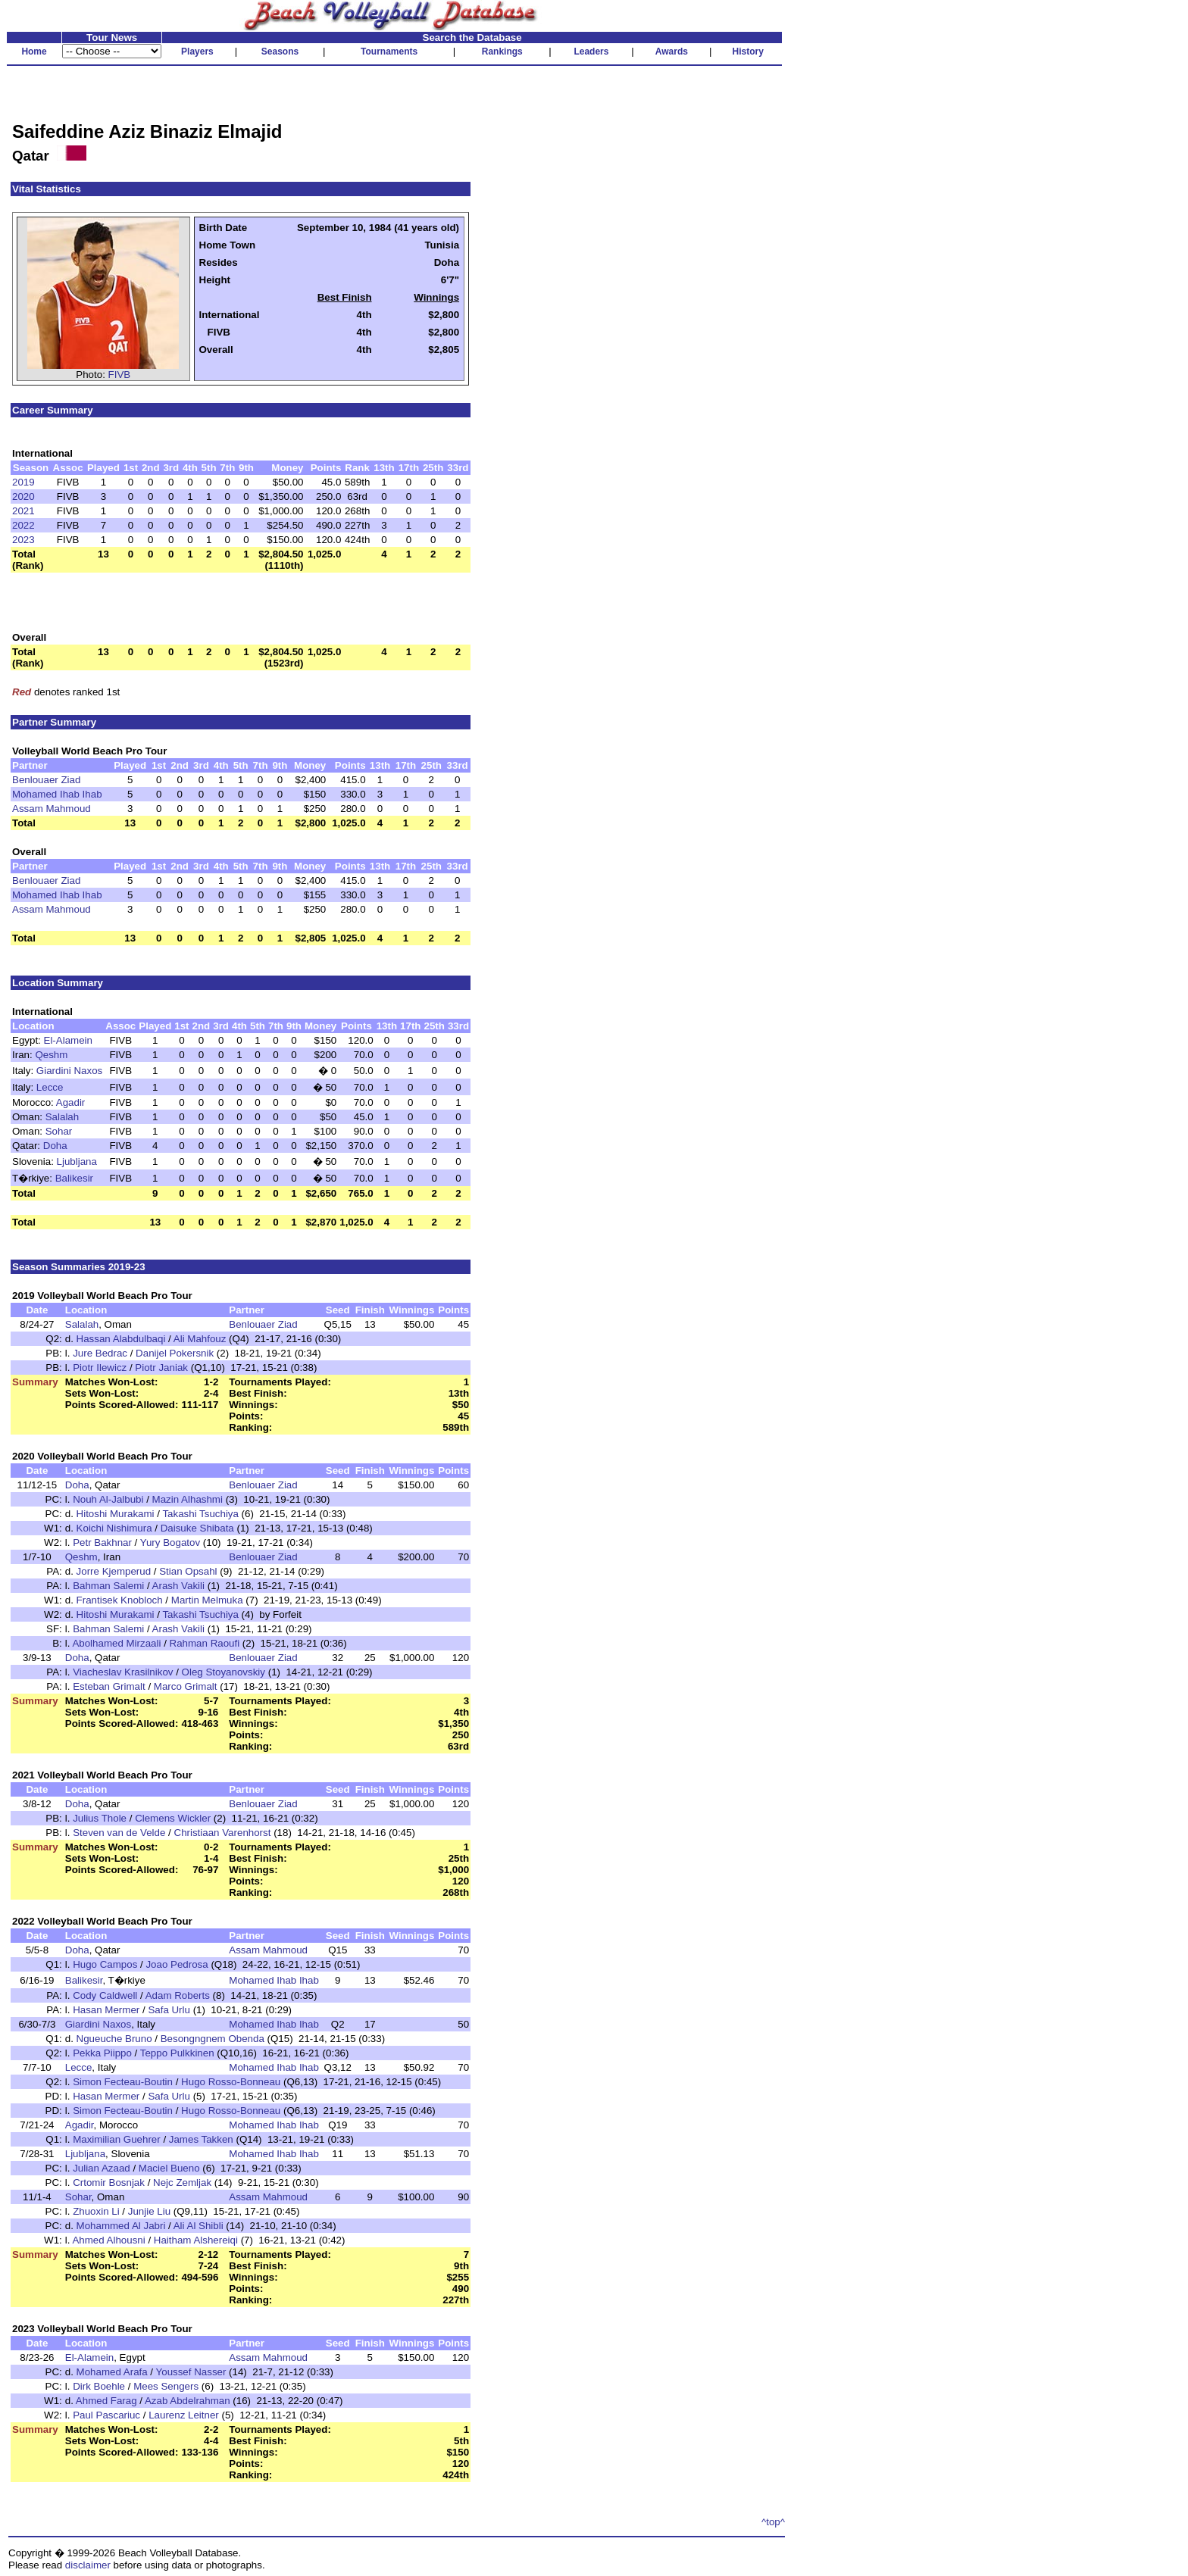 The width and height of the screenshot is (1188, 2576). What do you see at coordinates (205, 1643) in the screenshot?
I see `Rahman Raoufi` at bounding box center [205, 1643].